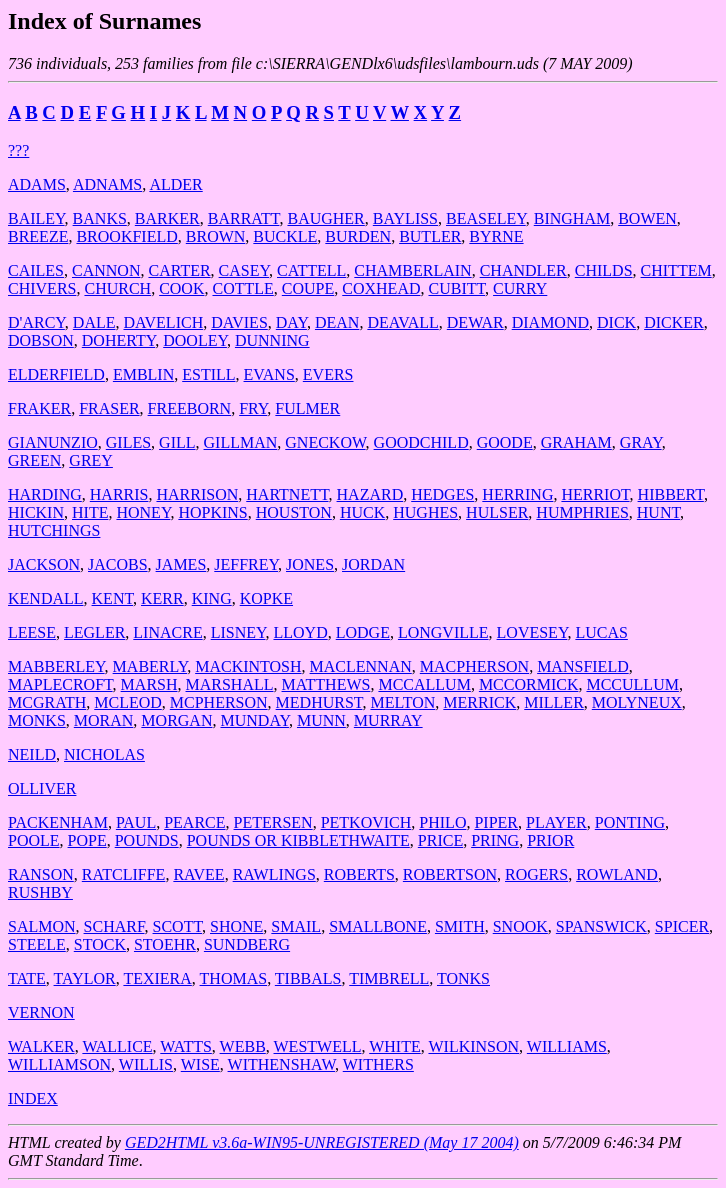  Describe the element at coordinates (658, 512) in the screenshot. I see `HUNT` at that location.